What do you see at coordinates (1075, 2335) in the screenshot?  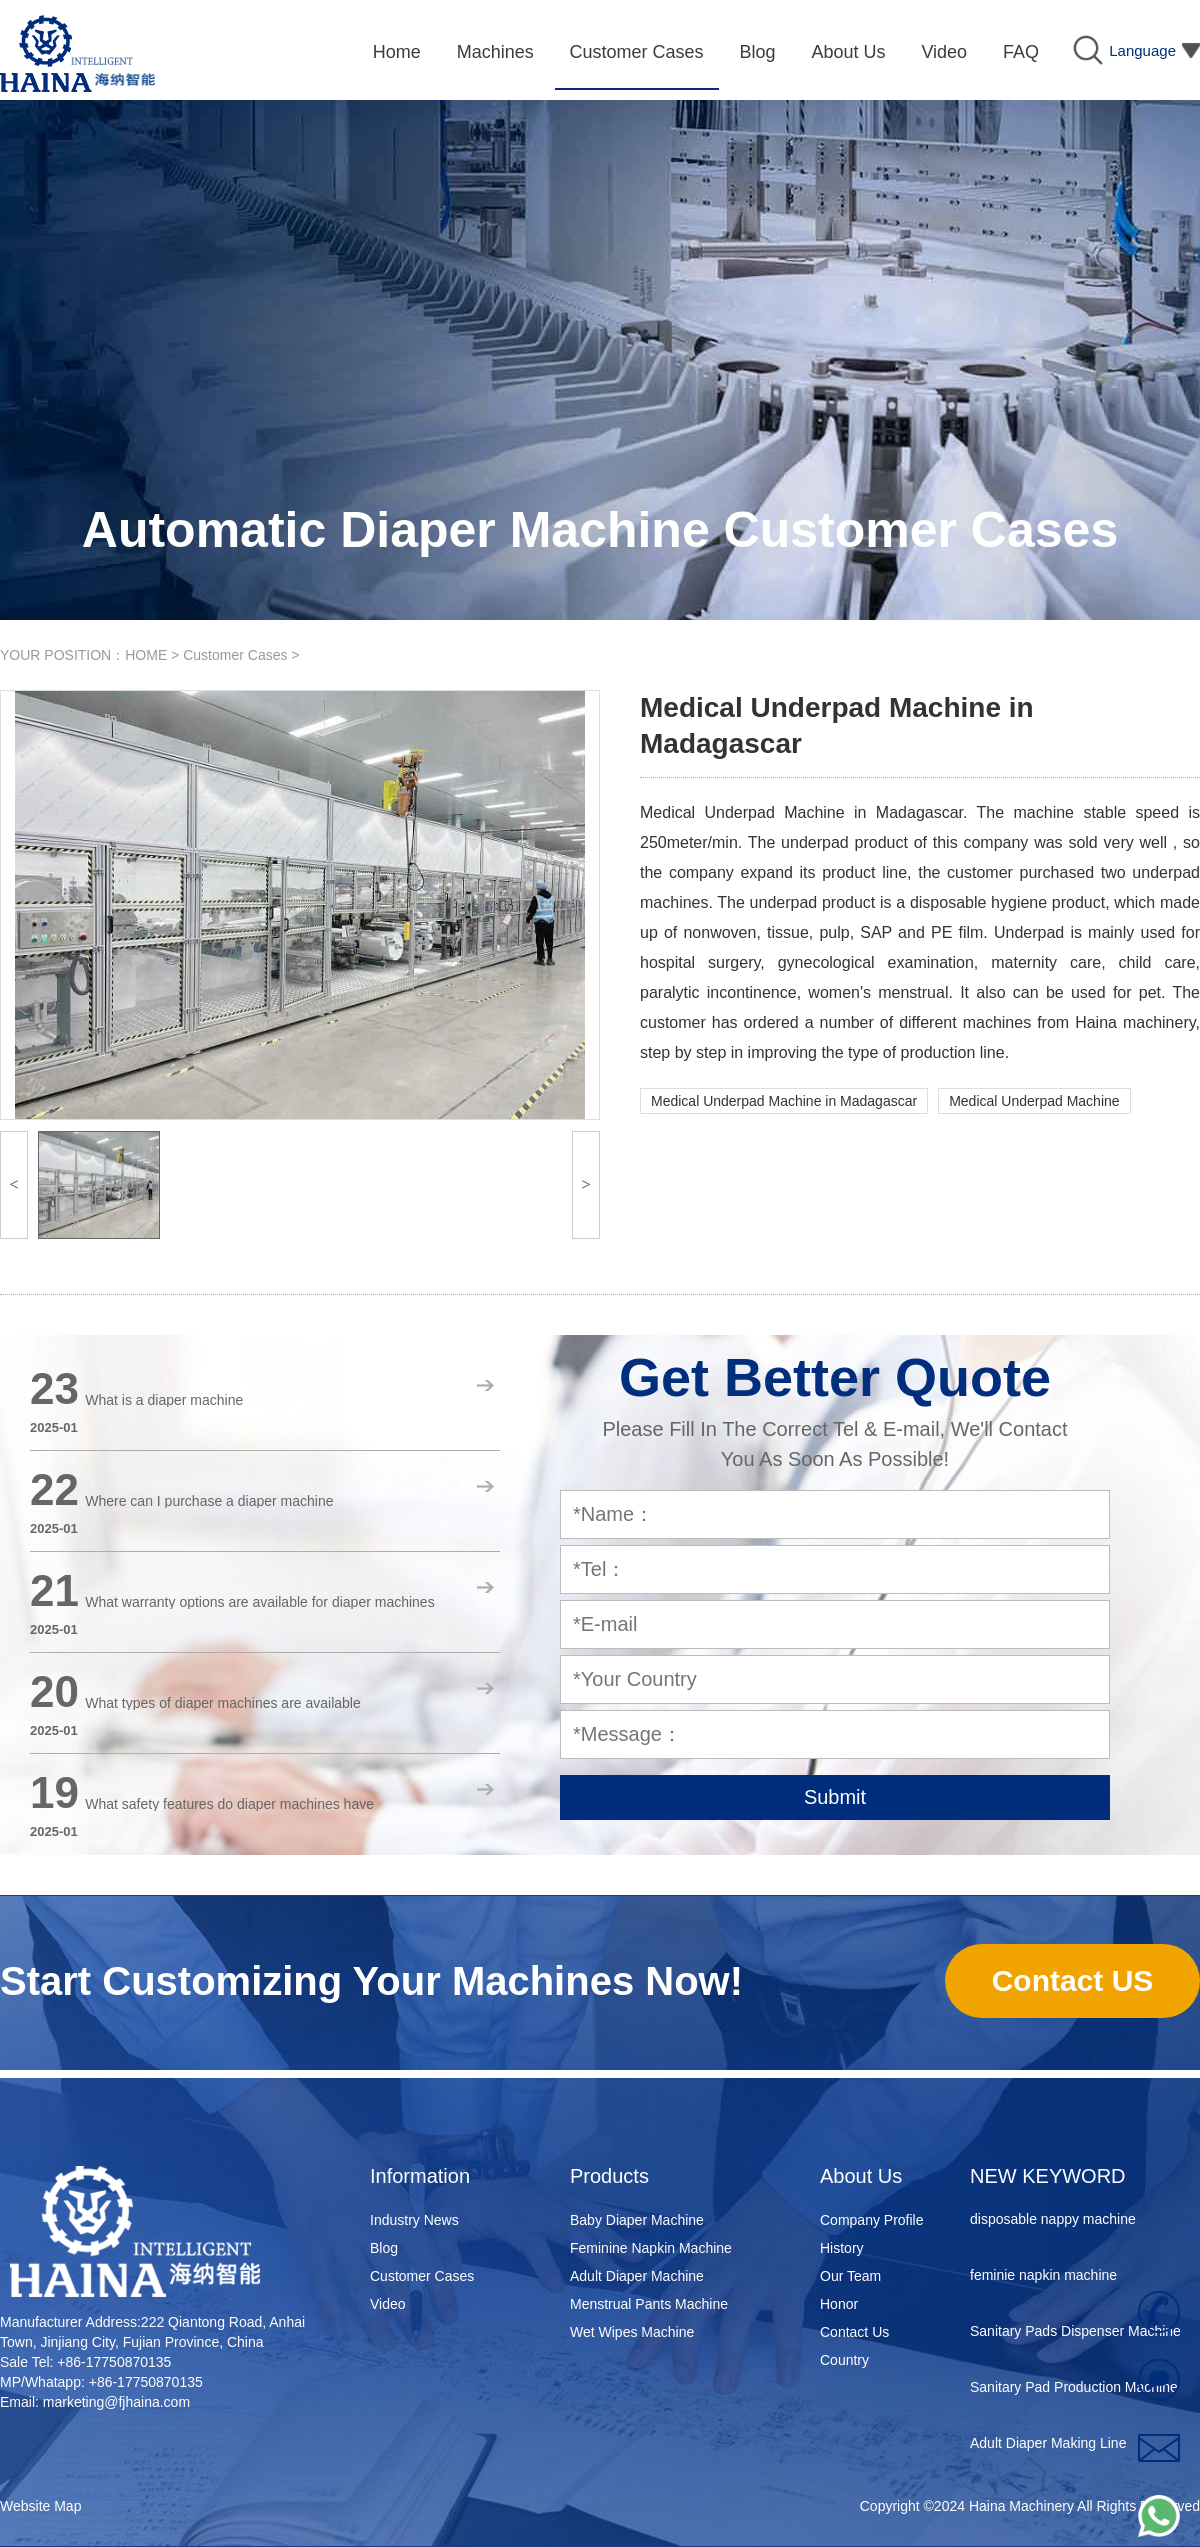 I see `Sanitary Pads Dispenser Machine` at bounding box center [1075, 2335].